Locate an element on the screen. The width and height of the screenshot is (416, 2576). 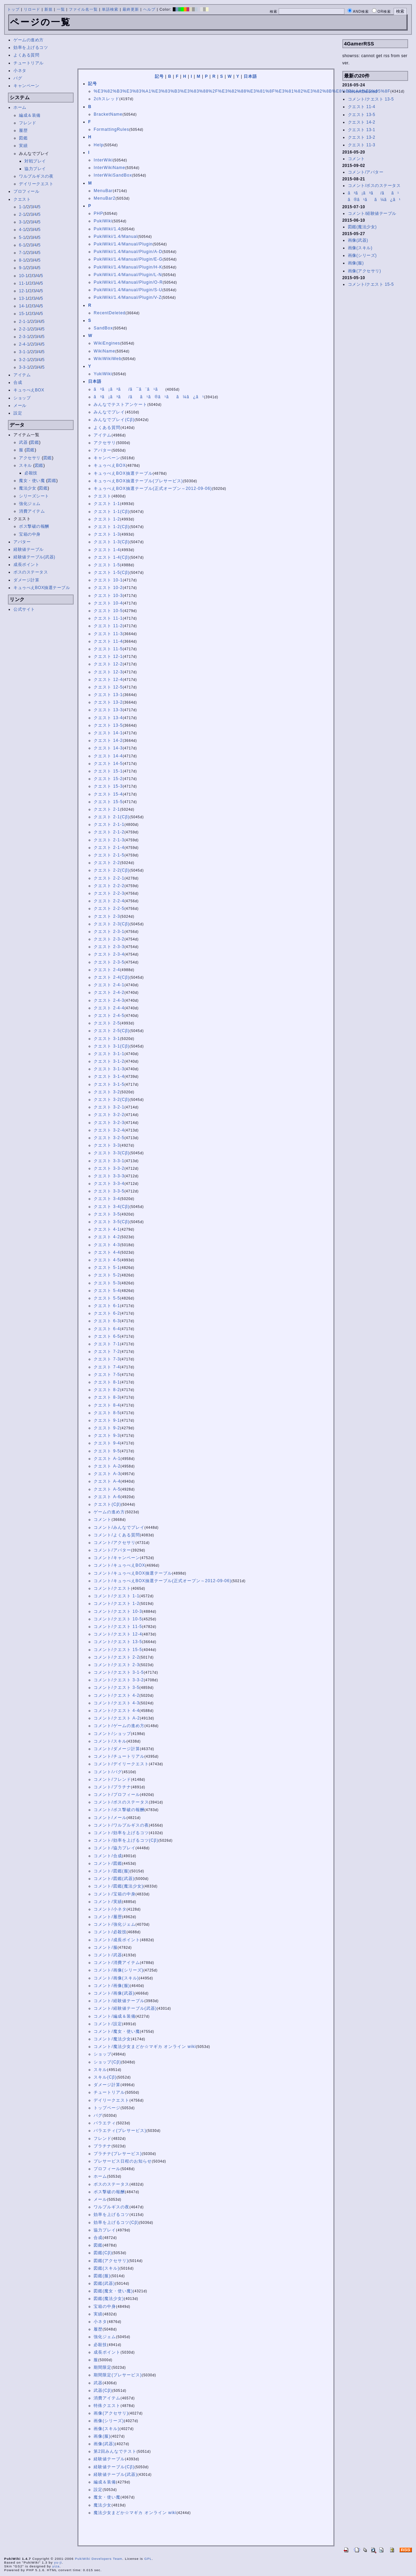
クエスト 2-1-1 is located at coordinates (109, 824).